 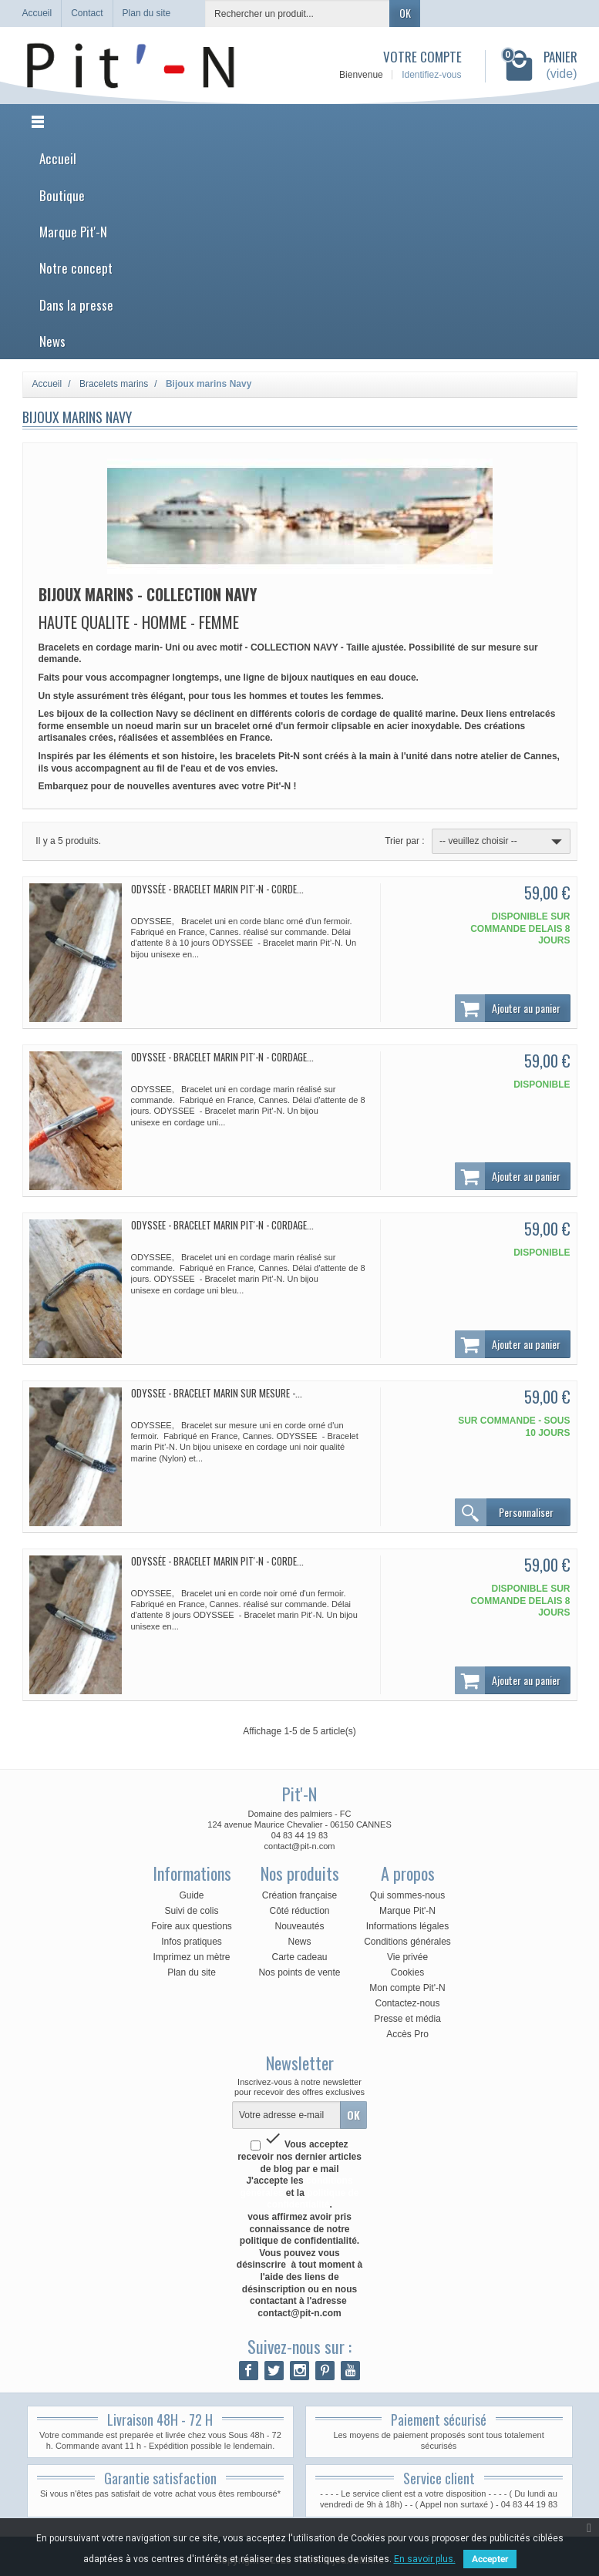 I want to click on Côté réduction, so click(x=299, y=1910).